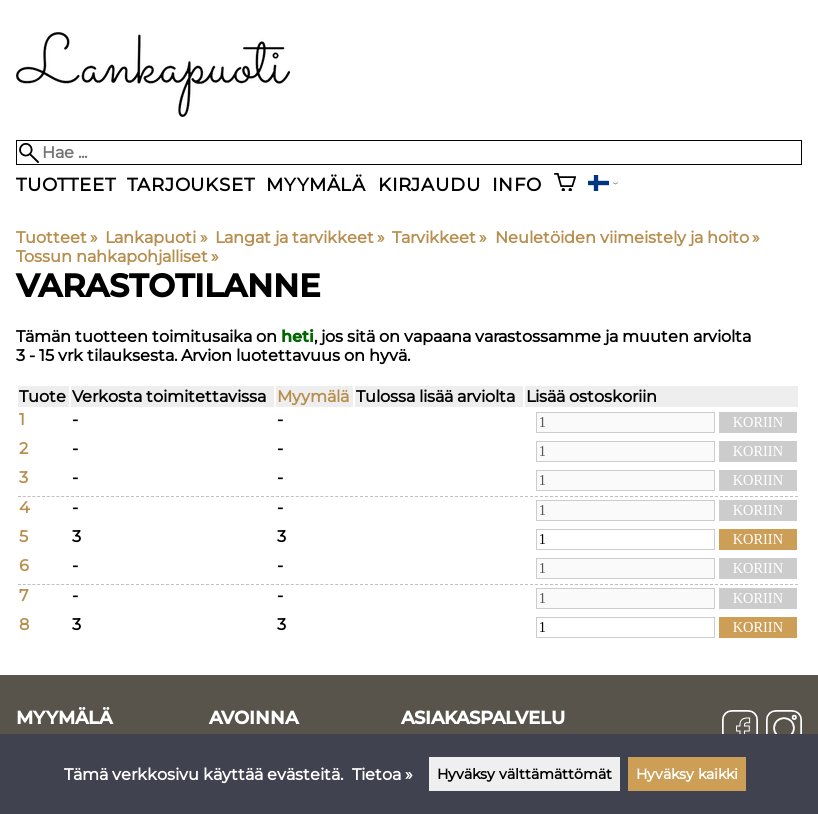 This screenshot has height=814, width=818. I want to click on Hyväksy kaikki, so click(687, 774).